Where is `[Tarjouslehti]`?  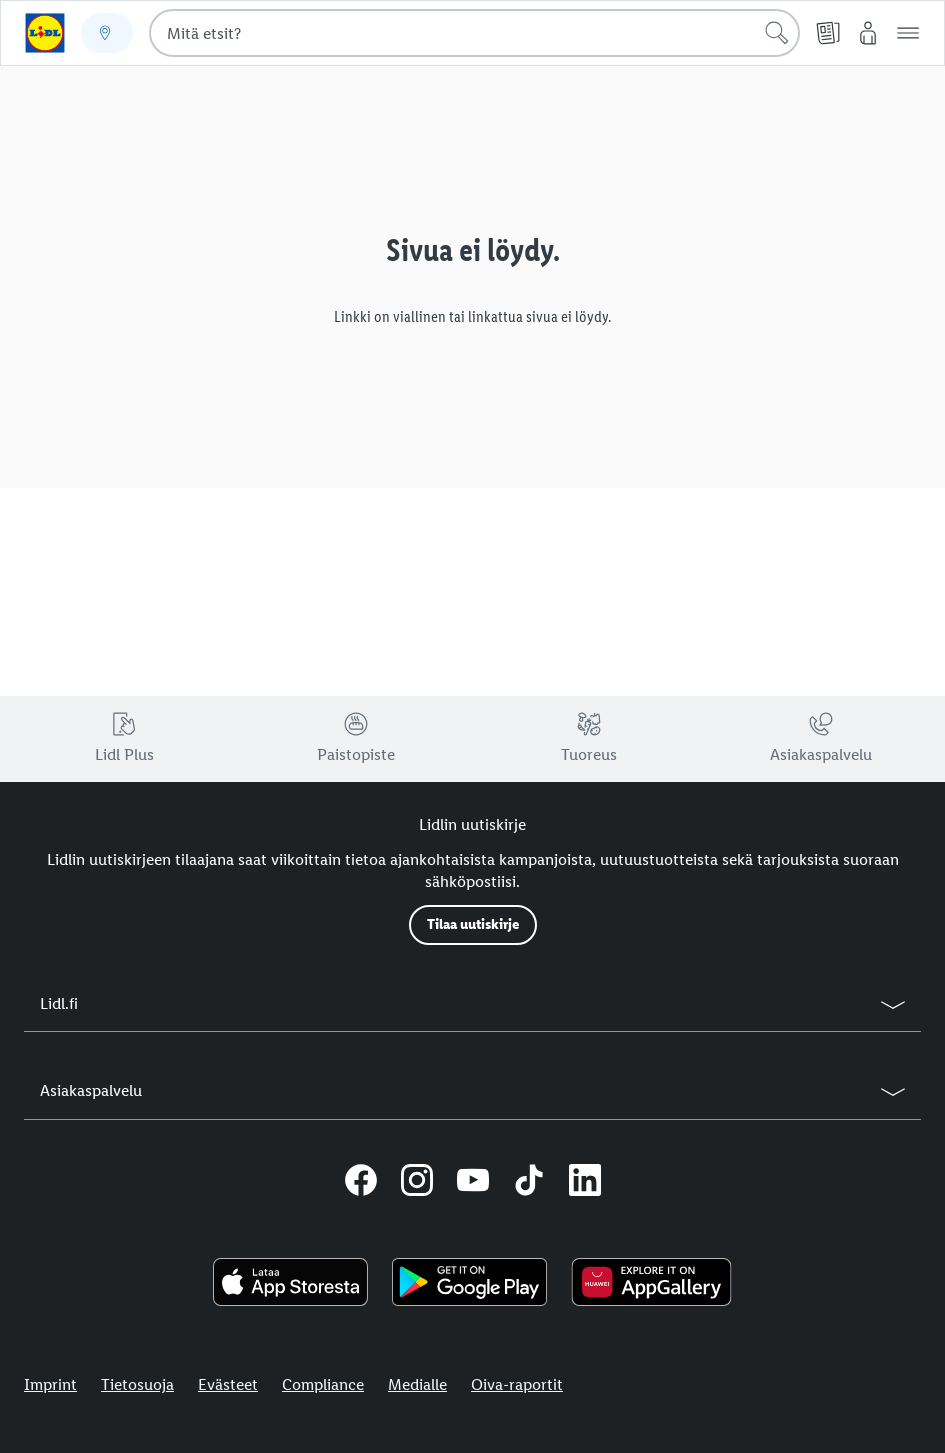
[Tarjouslehti] is located at coordinates (828, 33).